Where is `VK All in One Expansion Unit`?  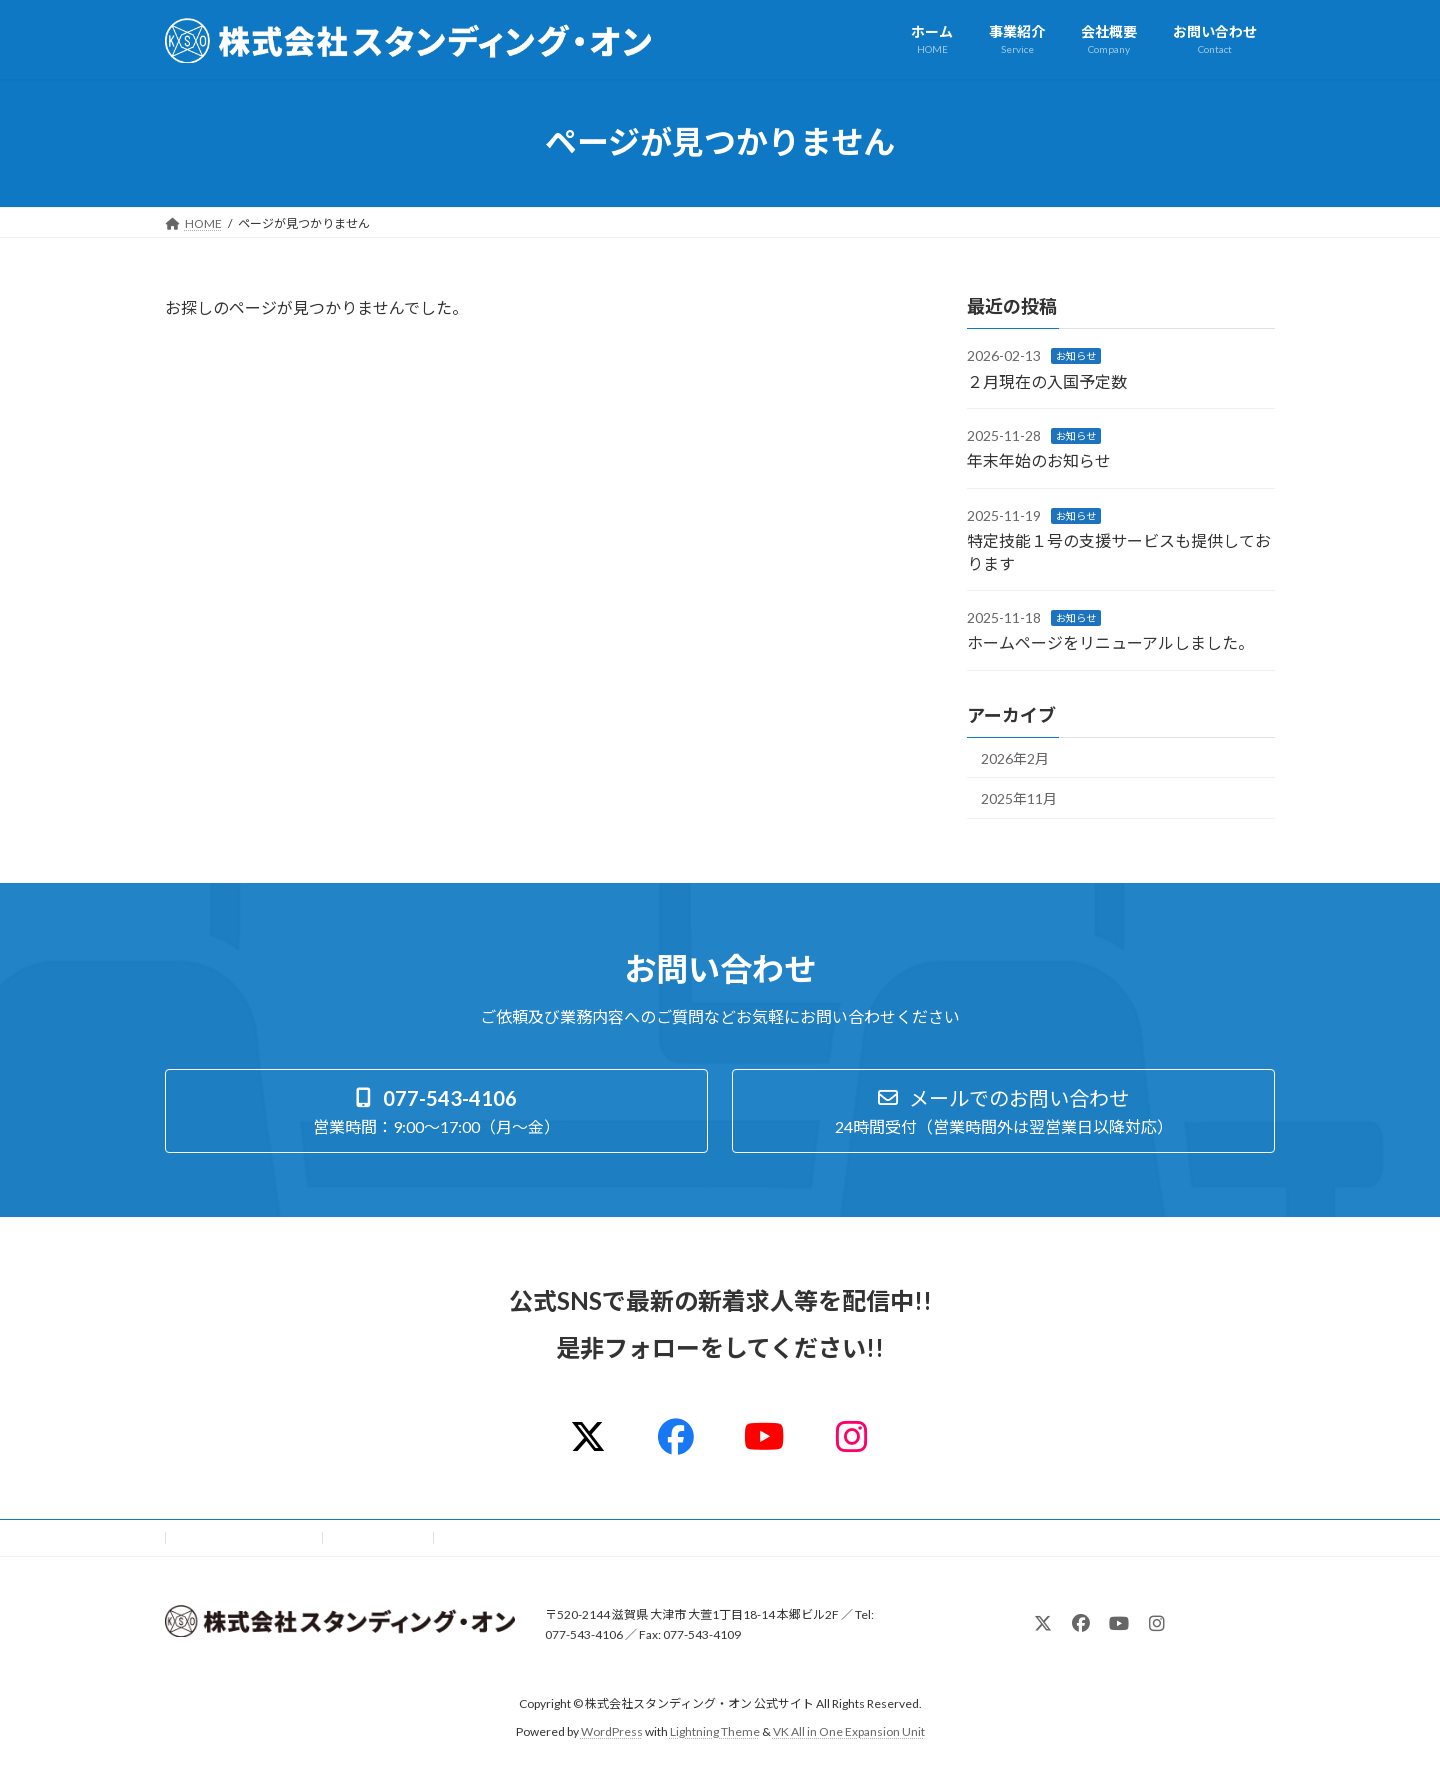
VK All in One Expansion Unit is located at coordinates (849, 1731).